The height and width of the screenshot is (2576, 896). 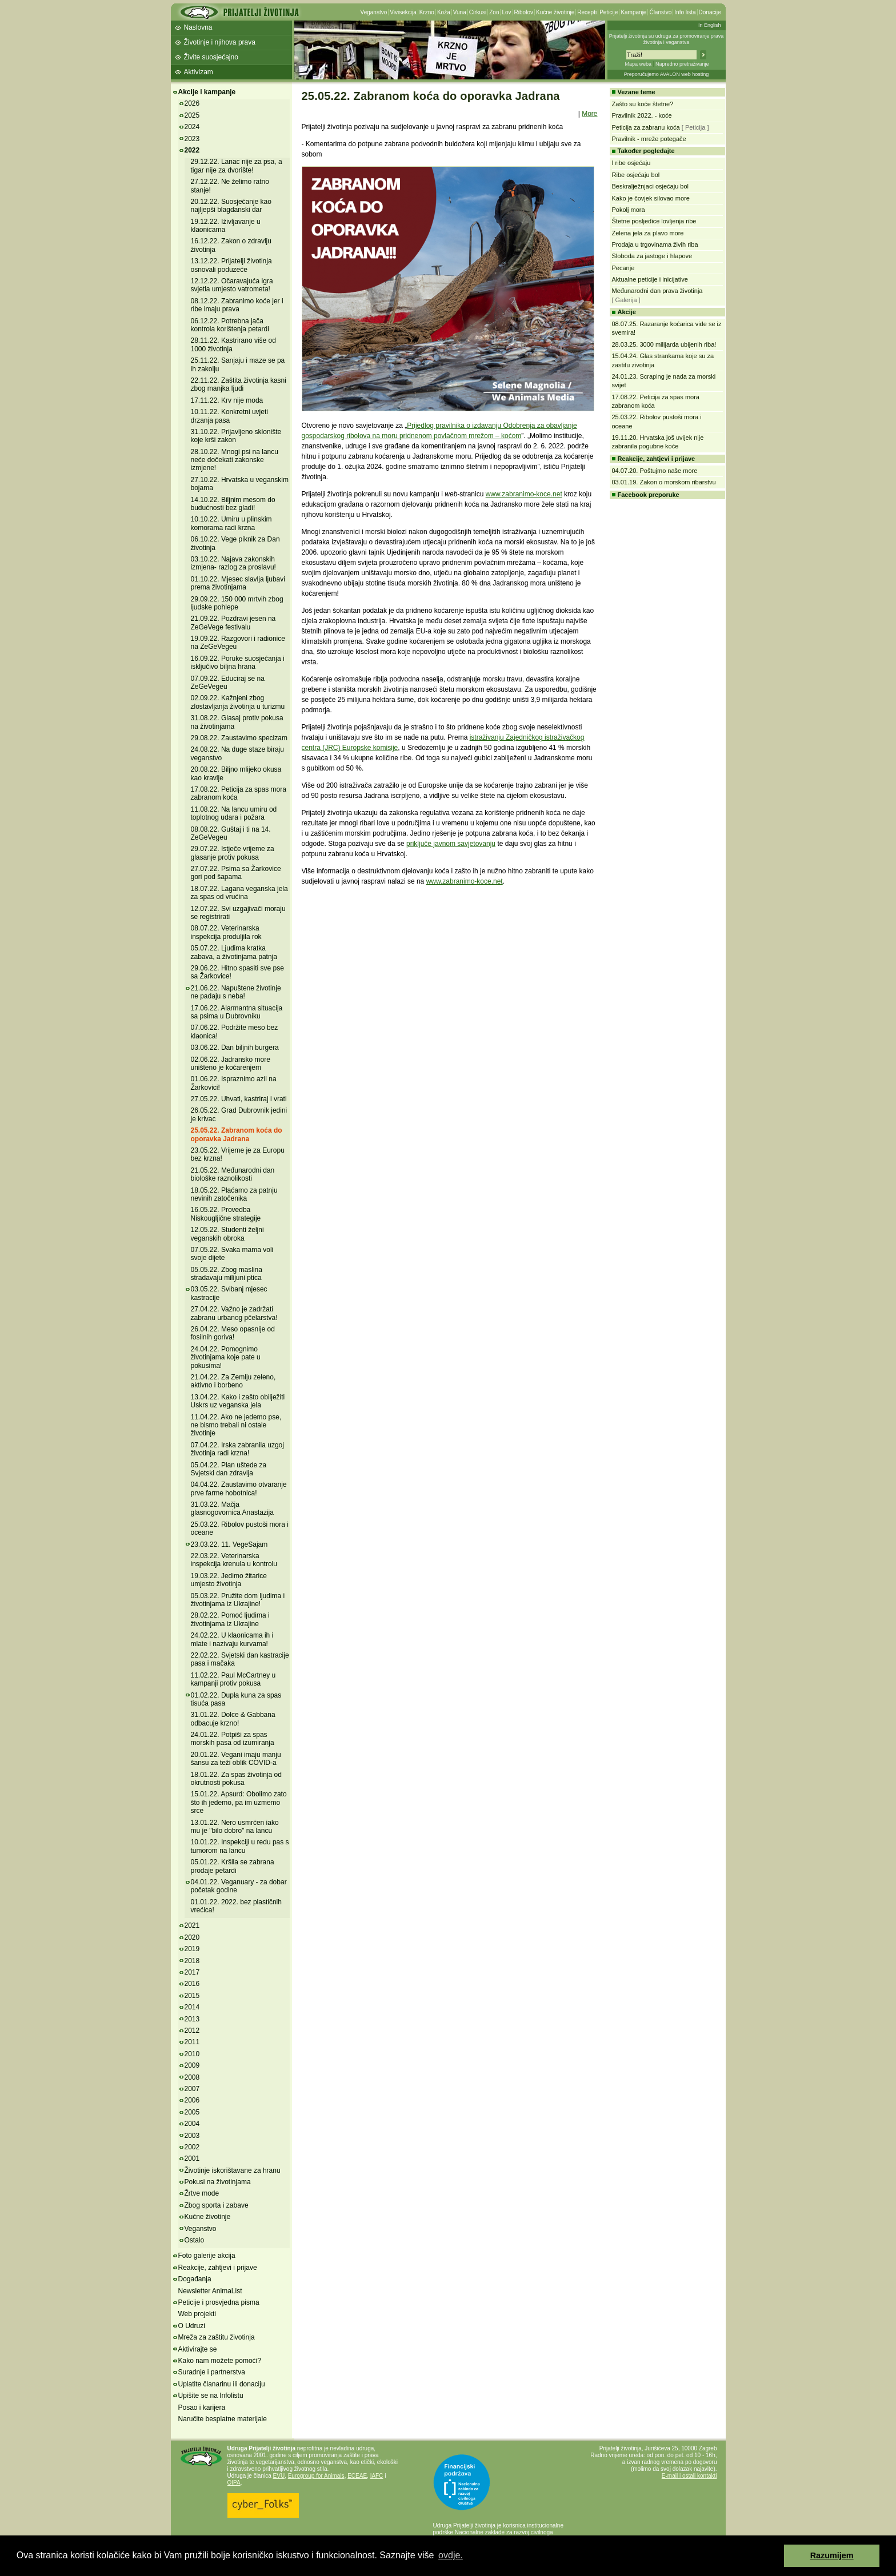 What do you see at coordinates (232, 853) in the screenshot?
I see `29.07.22. Istječe vrijeme za glasanje protiv pokusa` at bounding box center [232, 853].